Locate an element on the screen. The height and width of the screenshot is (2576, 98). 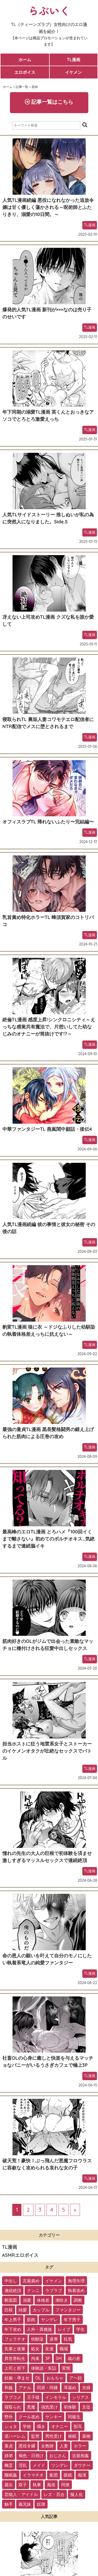
人外・異種族 [人外・異種族 (57個の項目)] is located at coordinates (39, 2329).